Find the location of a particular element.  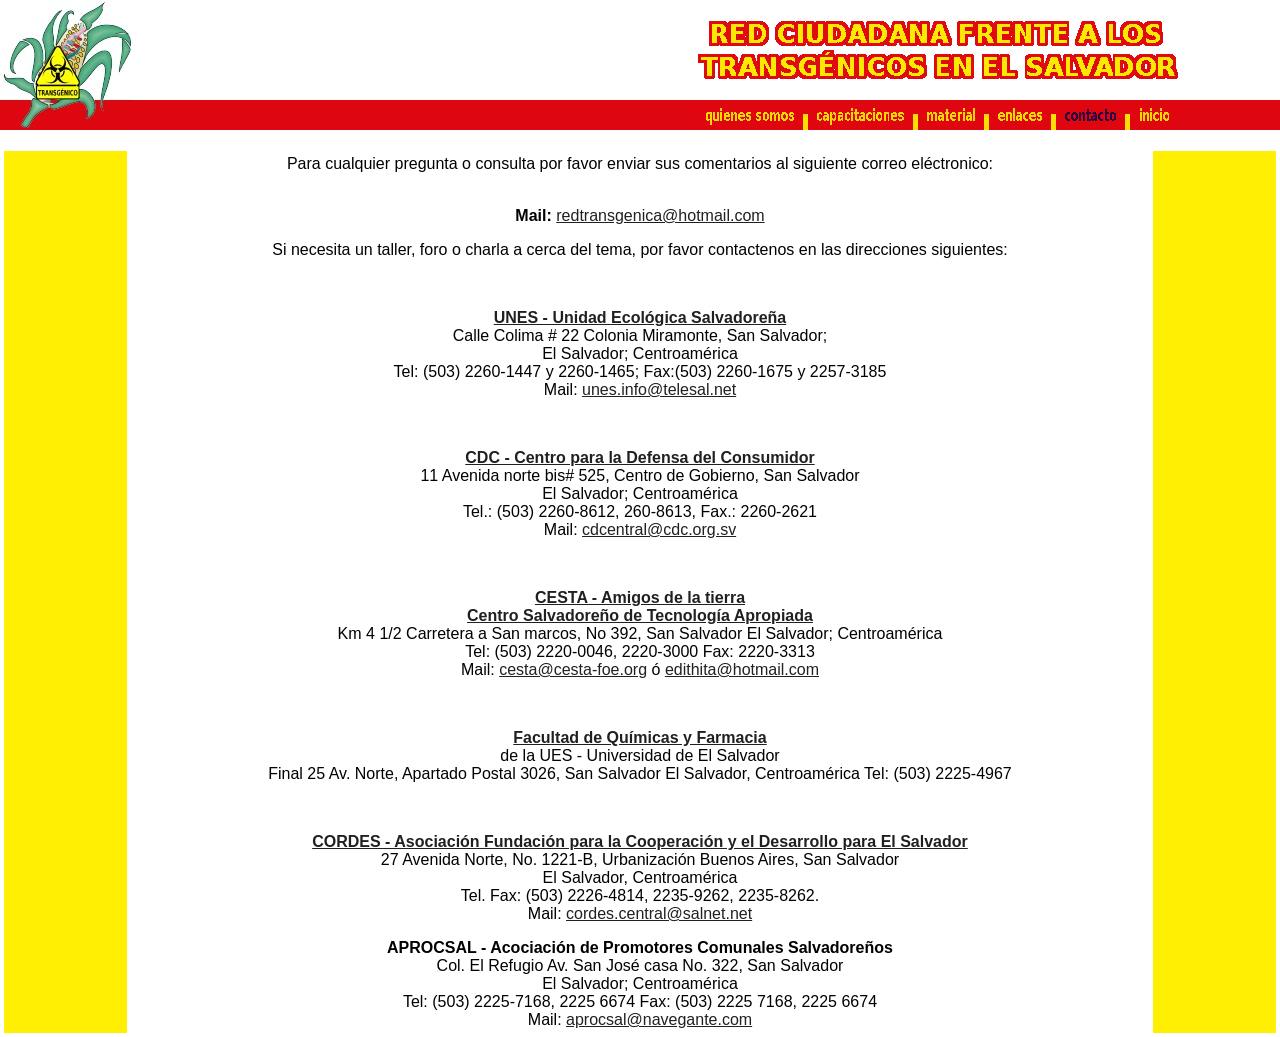

Facultad de Químicas y Farmacia is located at coordinates (639, 737).